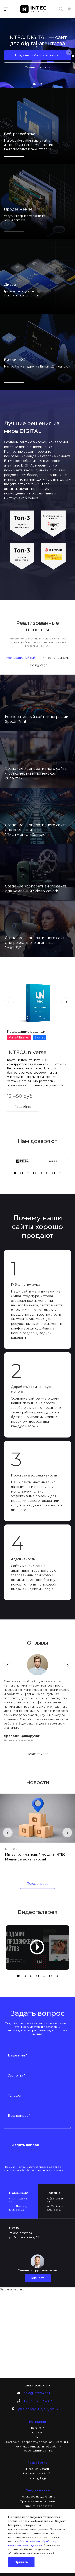 The image size is (75, 2576). I want to click on sale@intecweb.ru, so click(38, 2393).